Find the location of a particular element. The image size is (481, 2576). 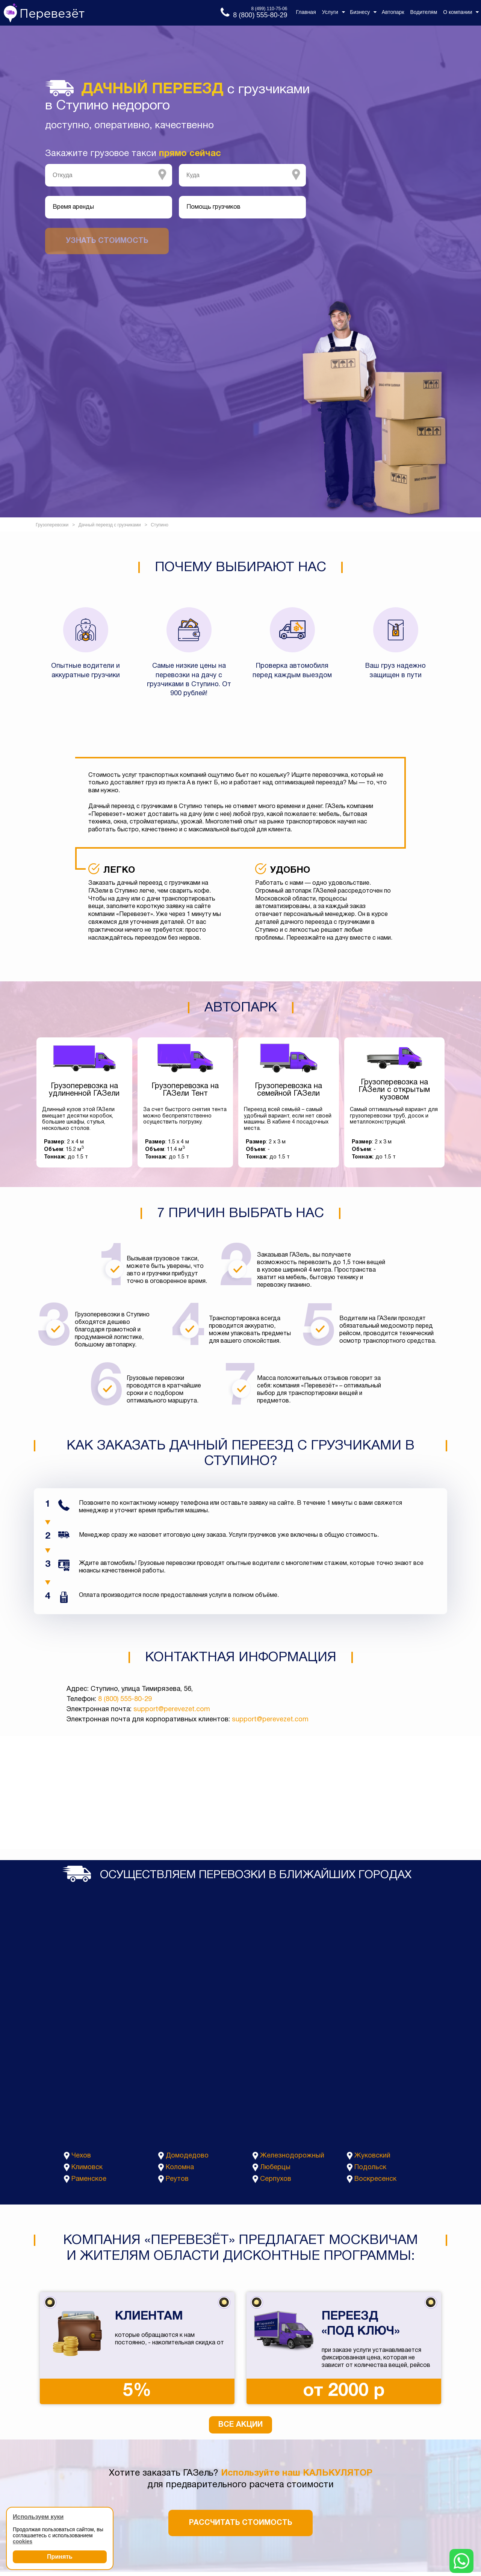

Коломна is located at coordinates (180, 2167).